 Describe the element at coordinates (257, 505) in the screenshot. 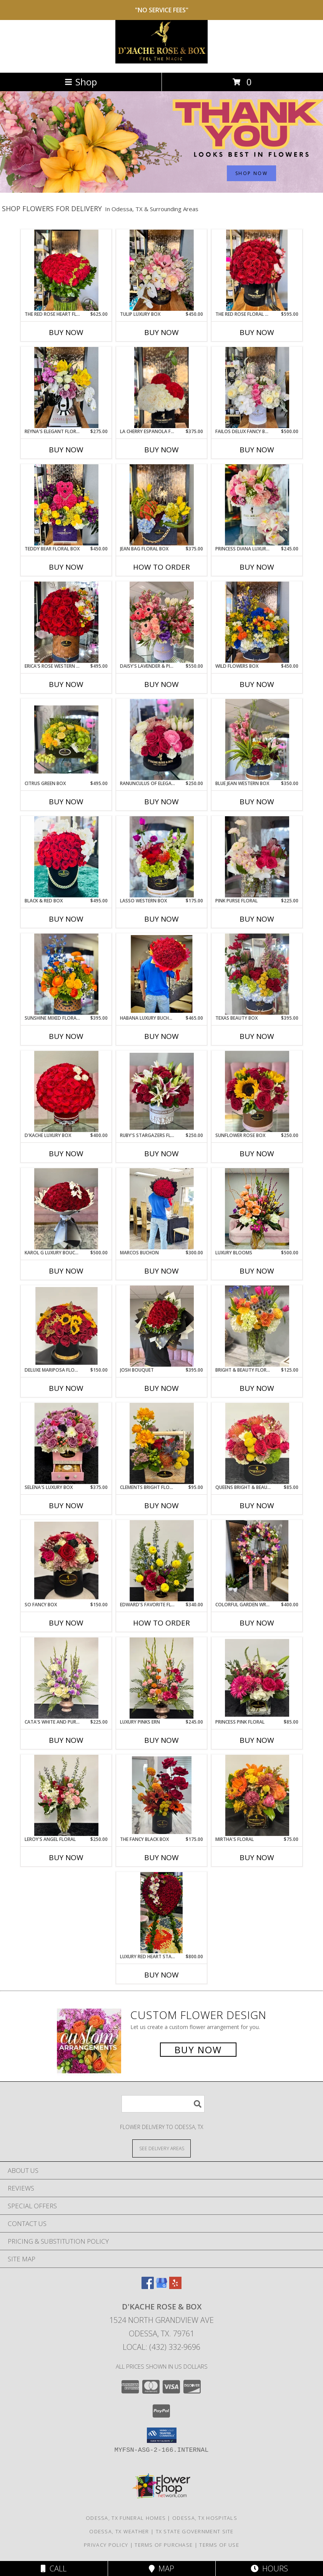

I see `[View Princess Diana Luxury Box Info]` at that location.